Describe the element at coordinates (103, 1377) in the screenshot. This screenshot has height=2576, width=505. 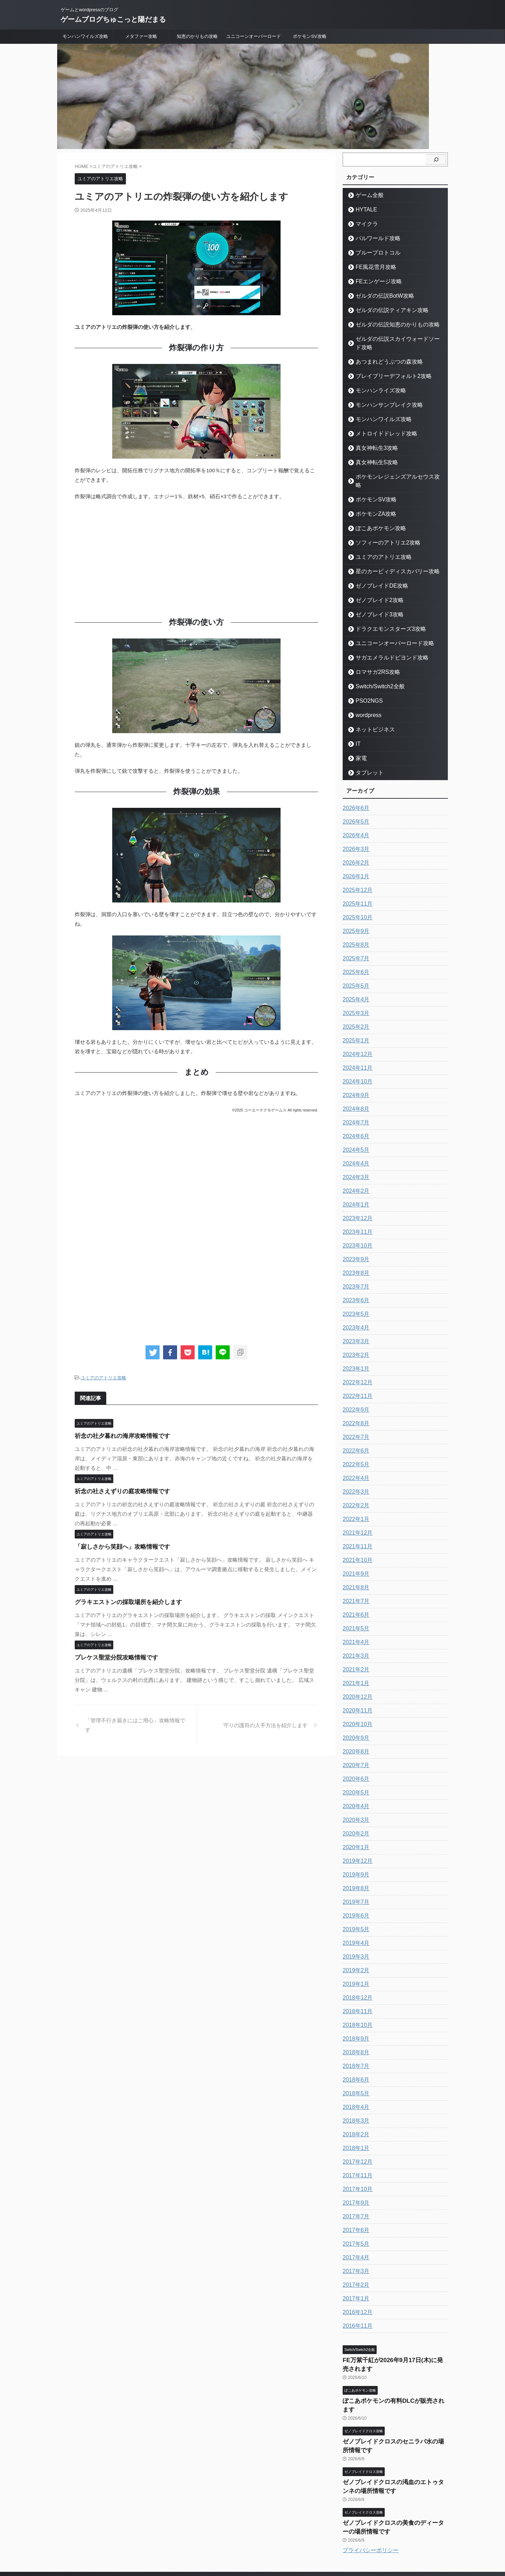
I see `ユミアのアトリエ攻略` at that location.